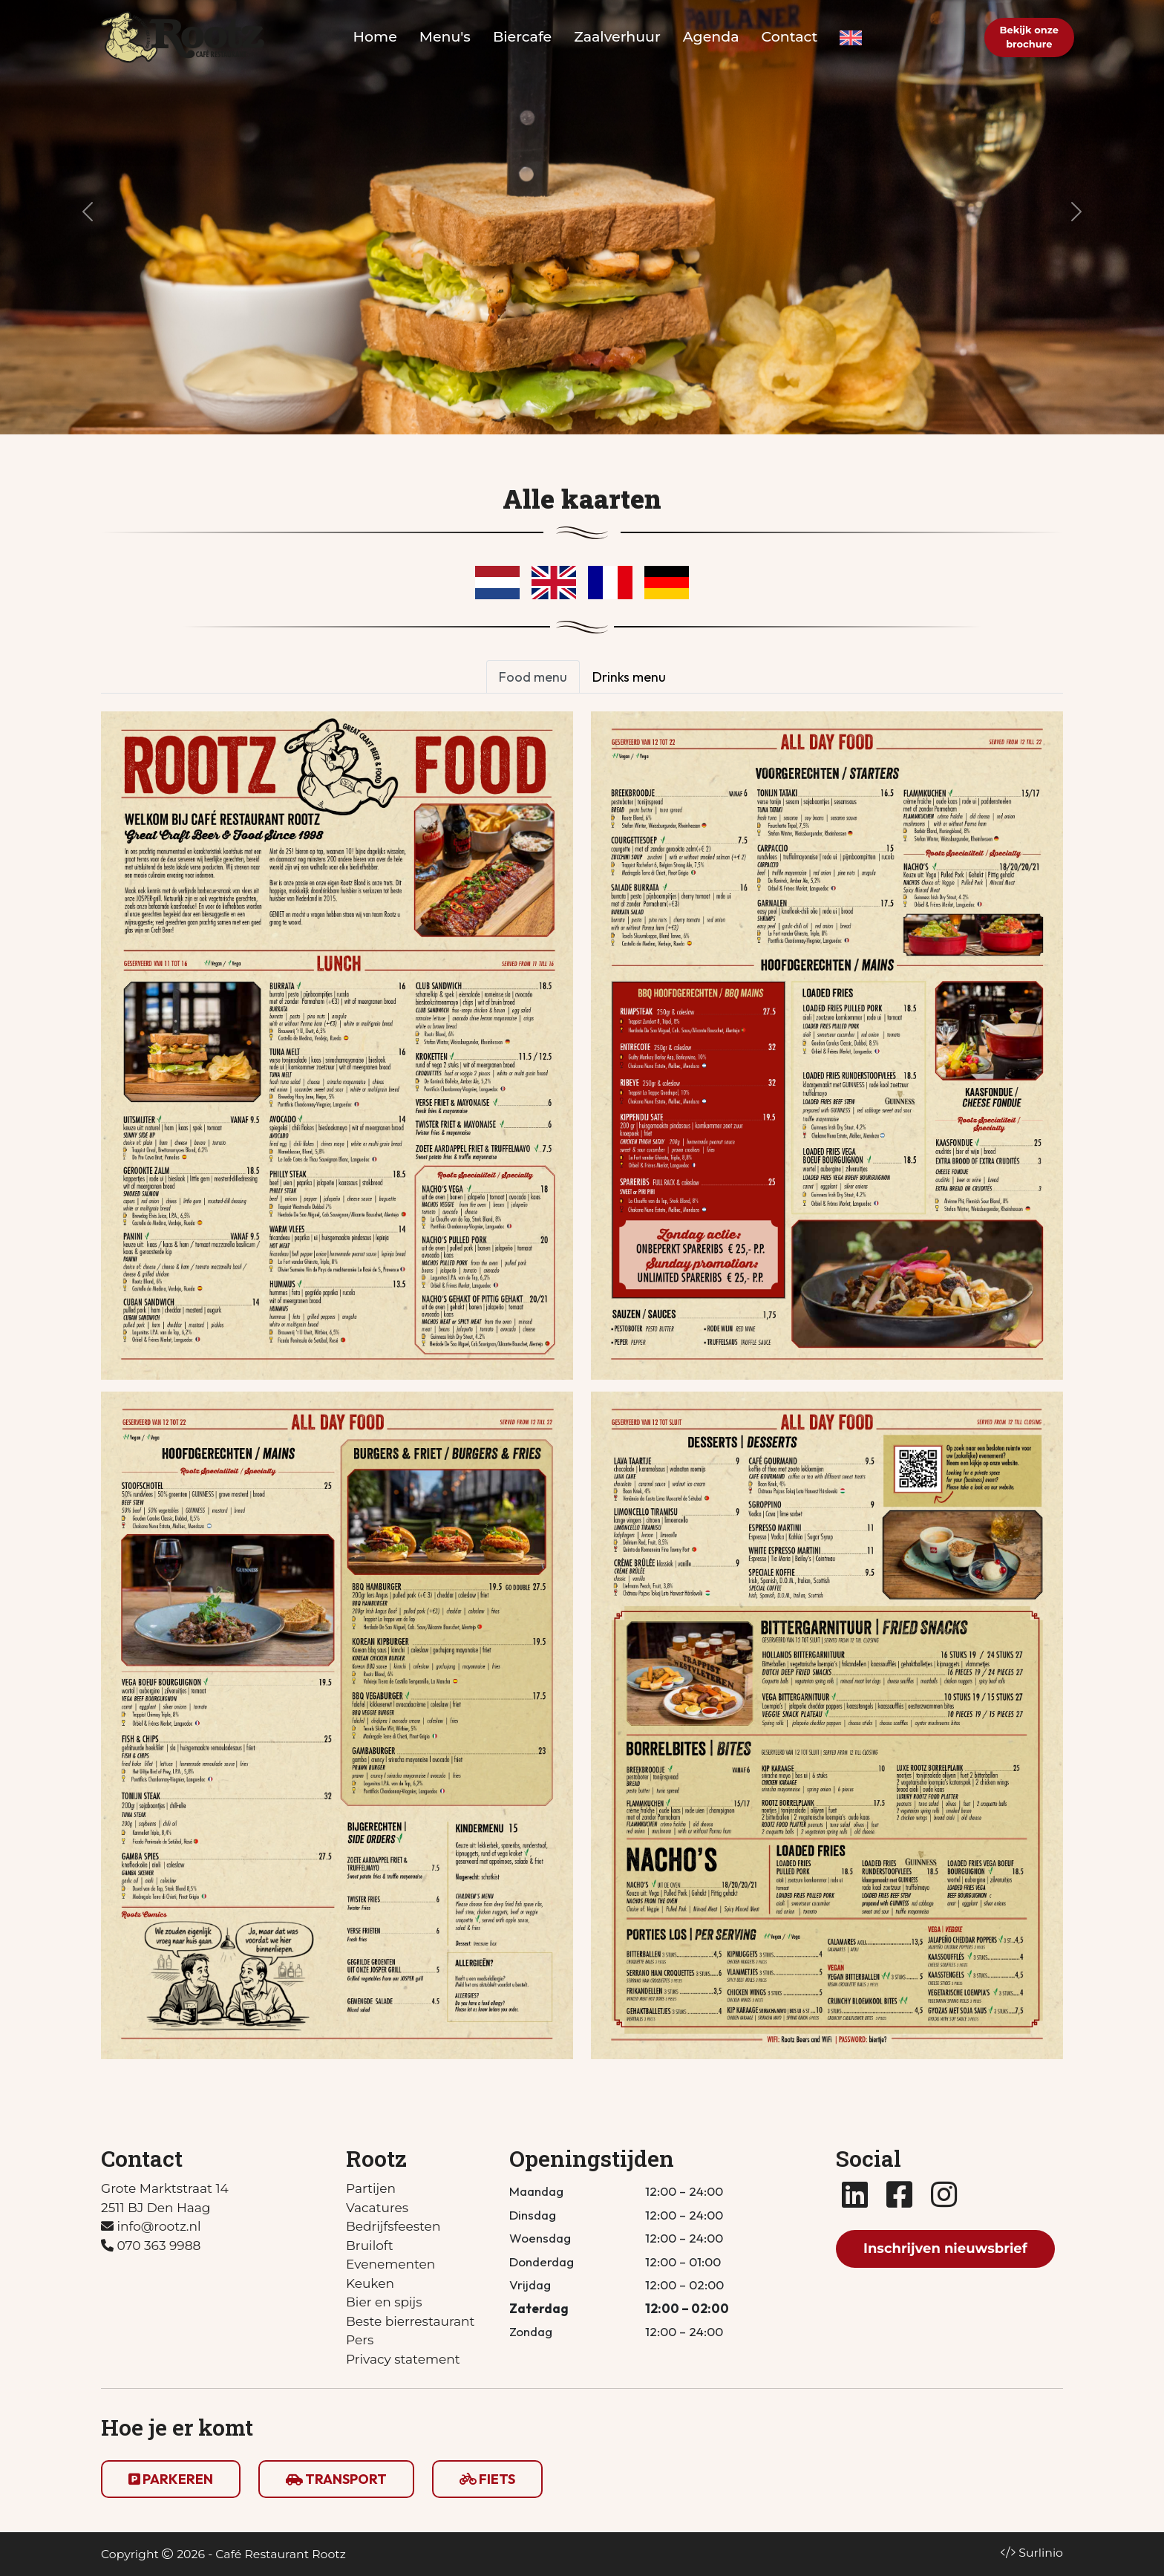 This screenshot has height=2576, width=1164. Describe the element at coordinates (522, 36) in the screenshot. I see `Biercafe` at that location.